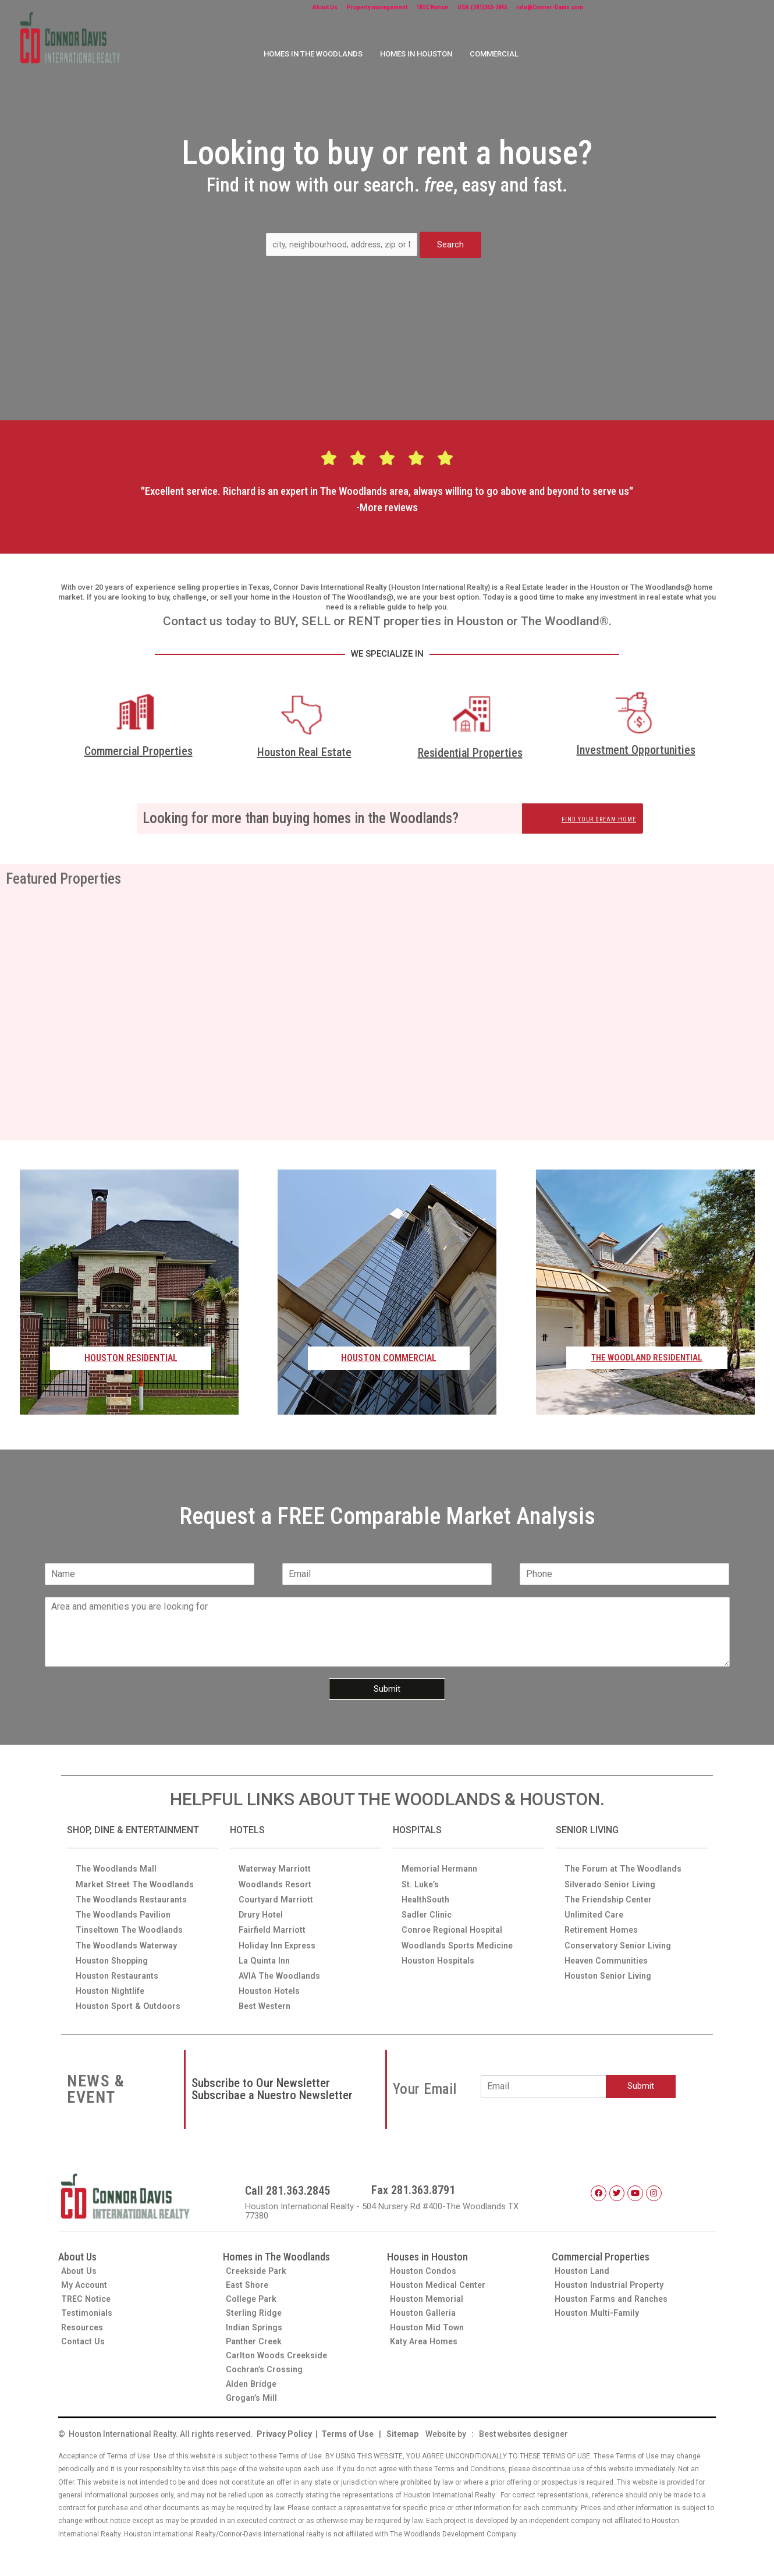 This screenshot has width=774, height=2576. I want to click on Sadler Clinic, so click(428, 1907).